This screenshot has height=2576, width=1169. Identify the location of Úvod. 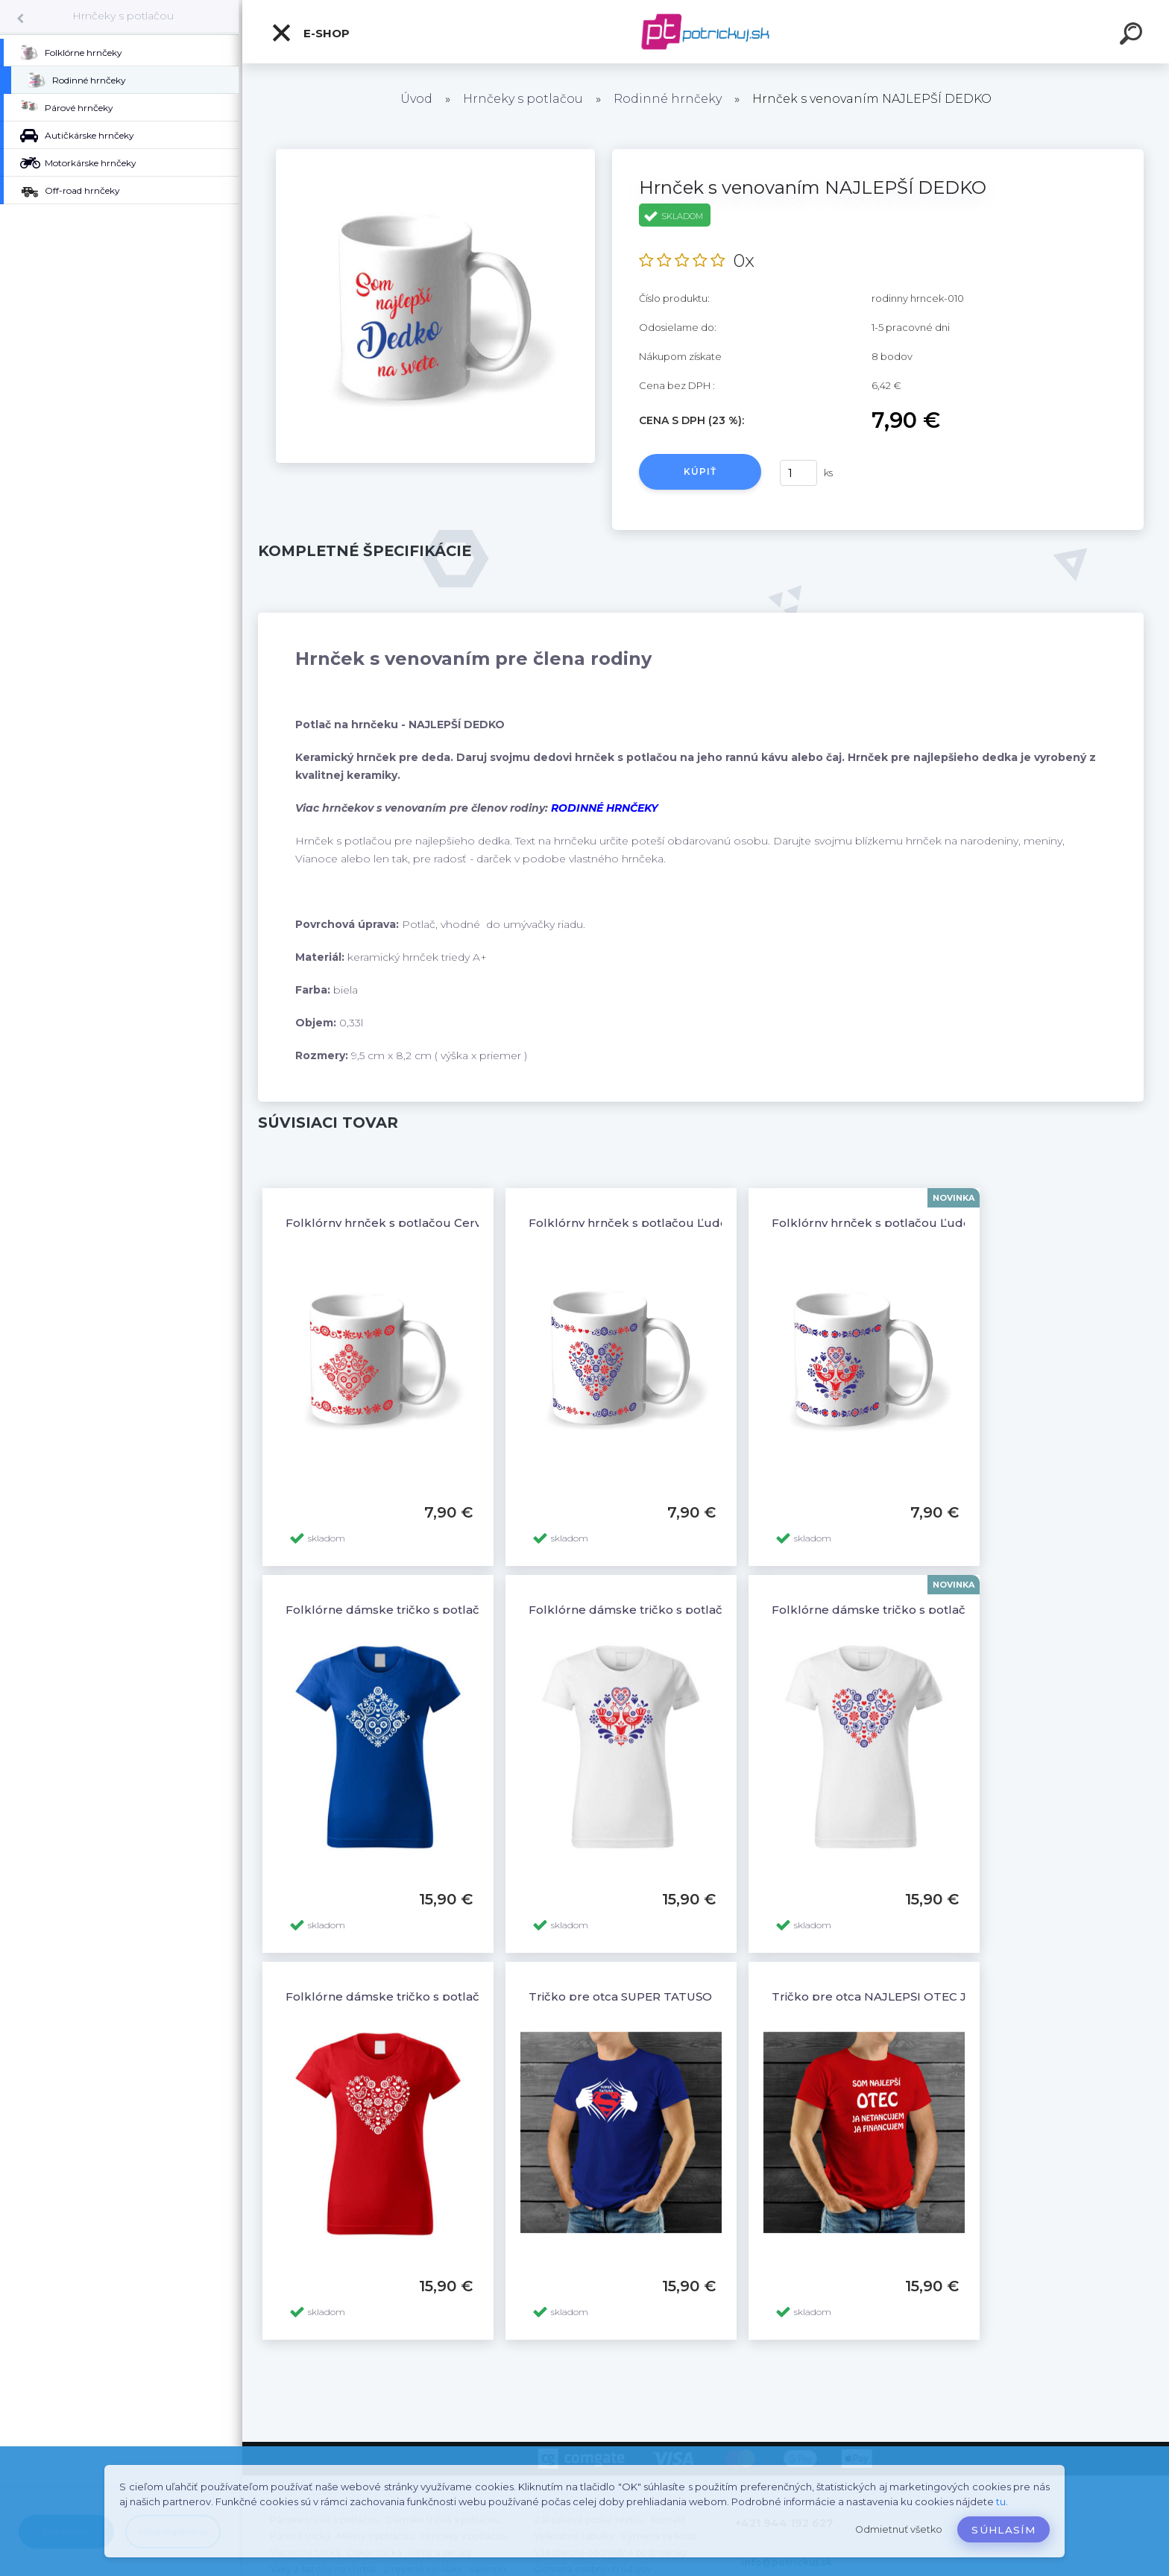
(416, 99).